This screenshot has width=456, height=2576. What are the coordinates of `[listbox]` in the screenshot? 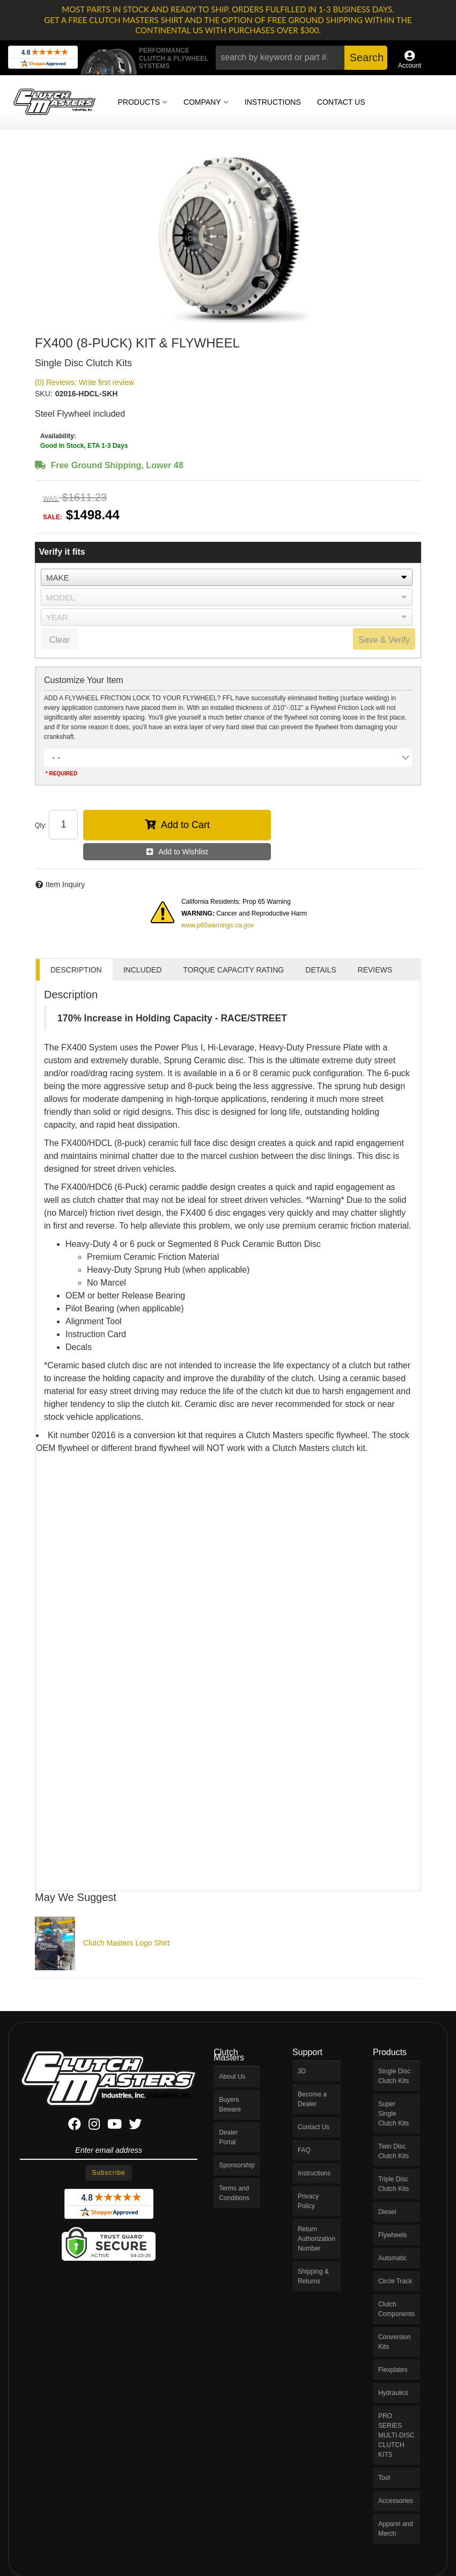 It's located at (227, 577).